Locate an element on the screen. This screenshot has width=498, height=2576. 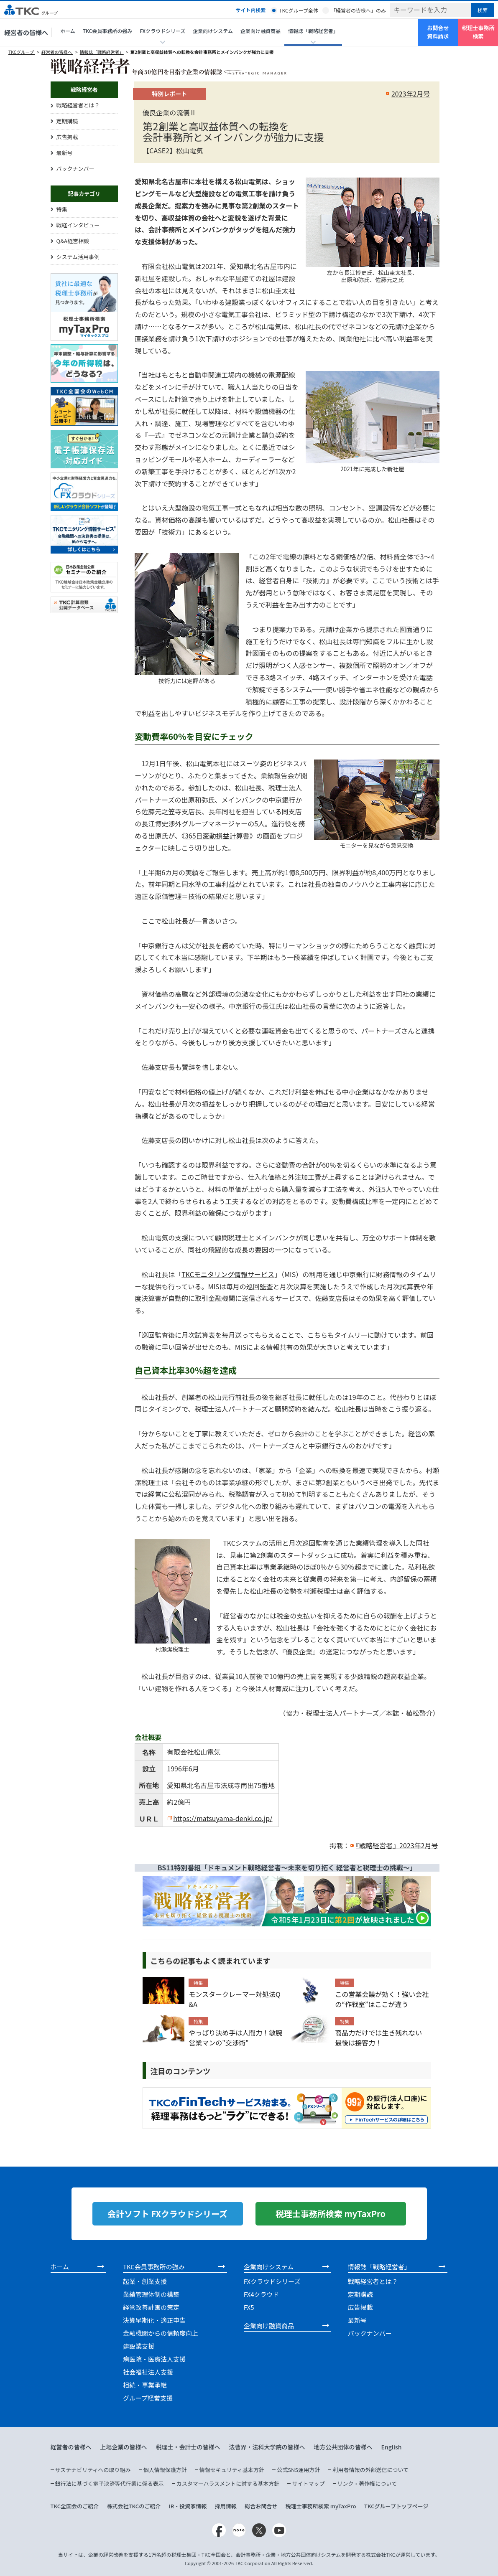
上場企業の皆様へ is located at coordinates (123, 2447).